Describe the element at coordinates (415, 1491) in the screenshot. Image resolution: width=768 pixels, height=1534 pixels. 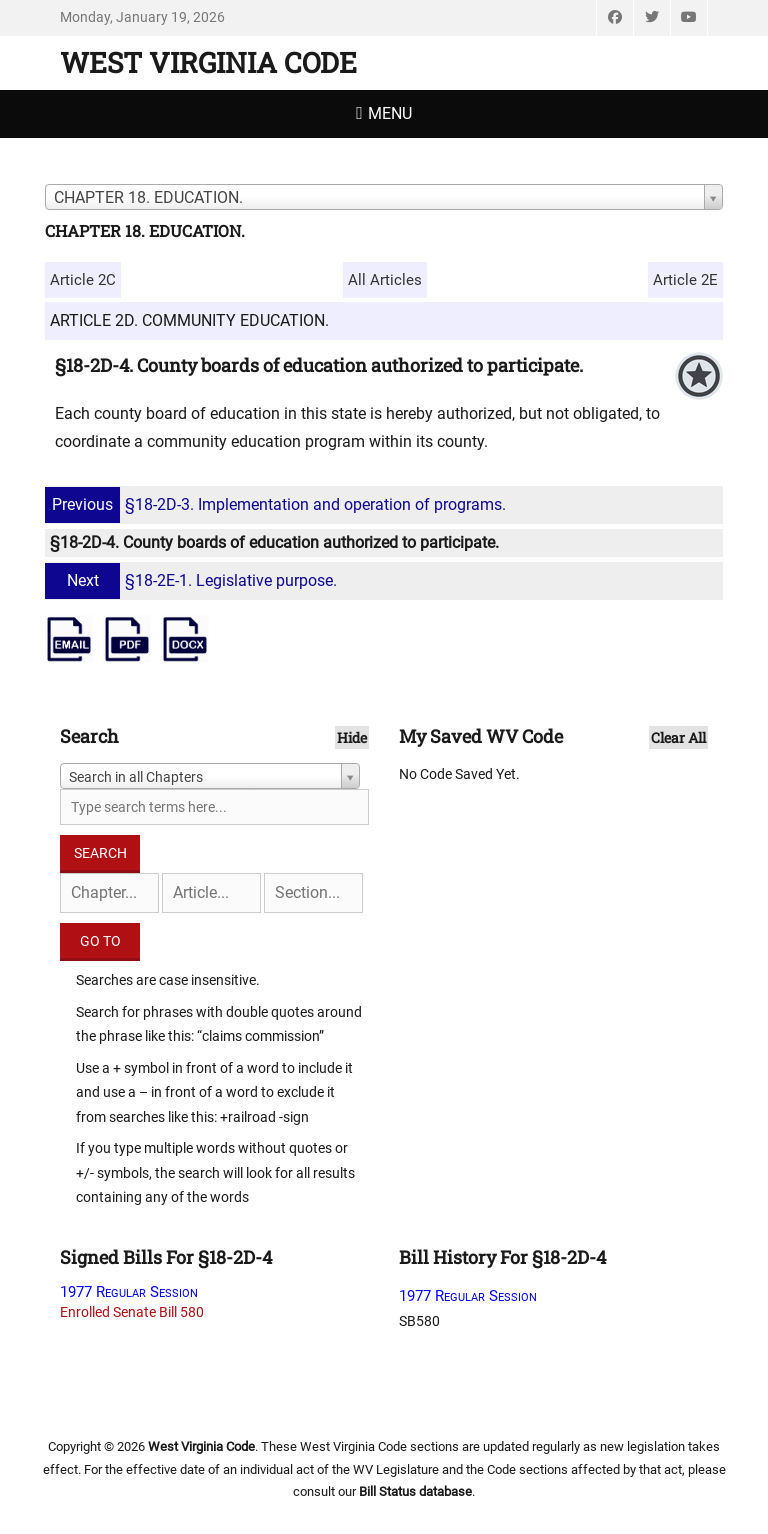
I see `Bill Status database` at that location.